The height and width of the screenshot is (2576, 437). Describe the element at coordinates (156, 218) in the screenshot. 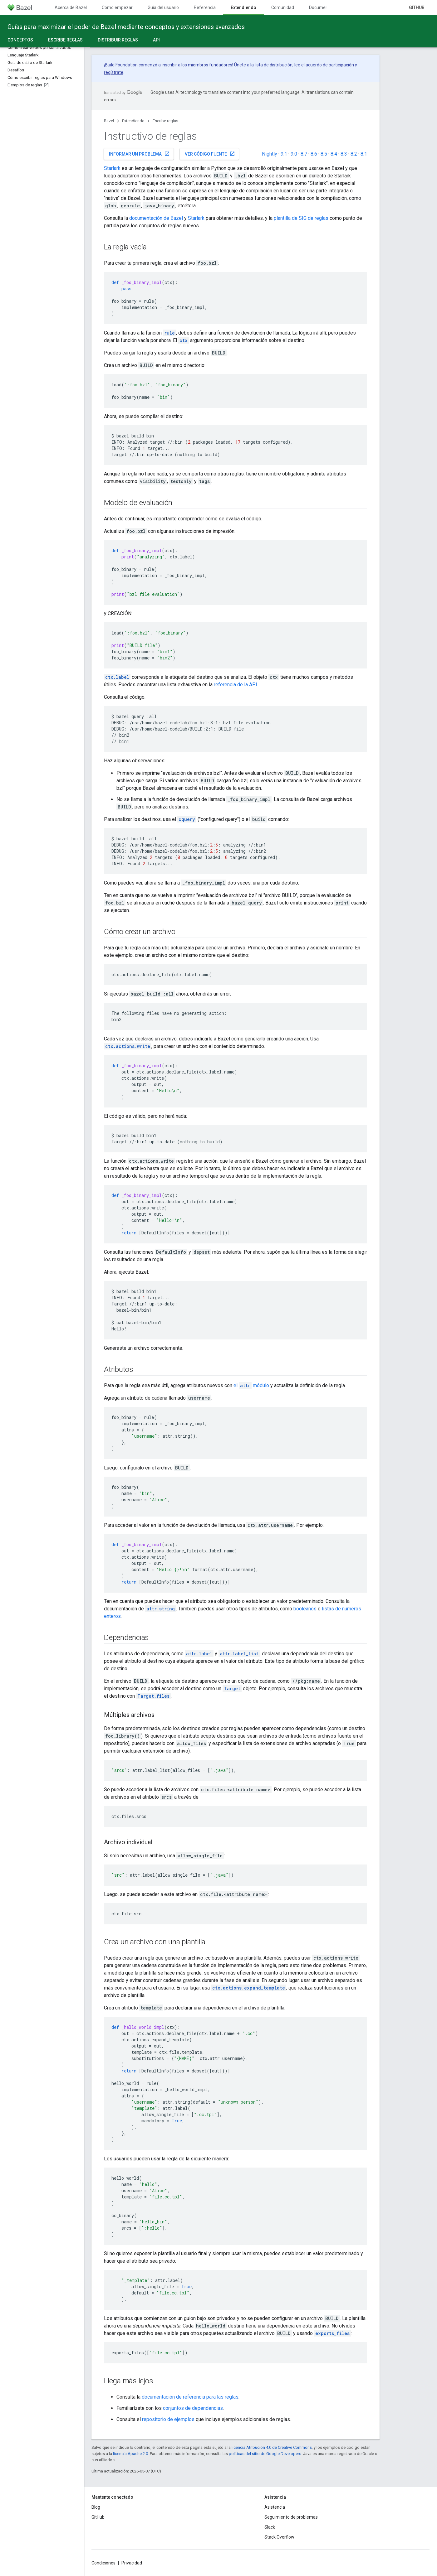

I see `documentación de Bazel` at that location.